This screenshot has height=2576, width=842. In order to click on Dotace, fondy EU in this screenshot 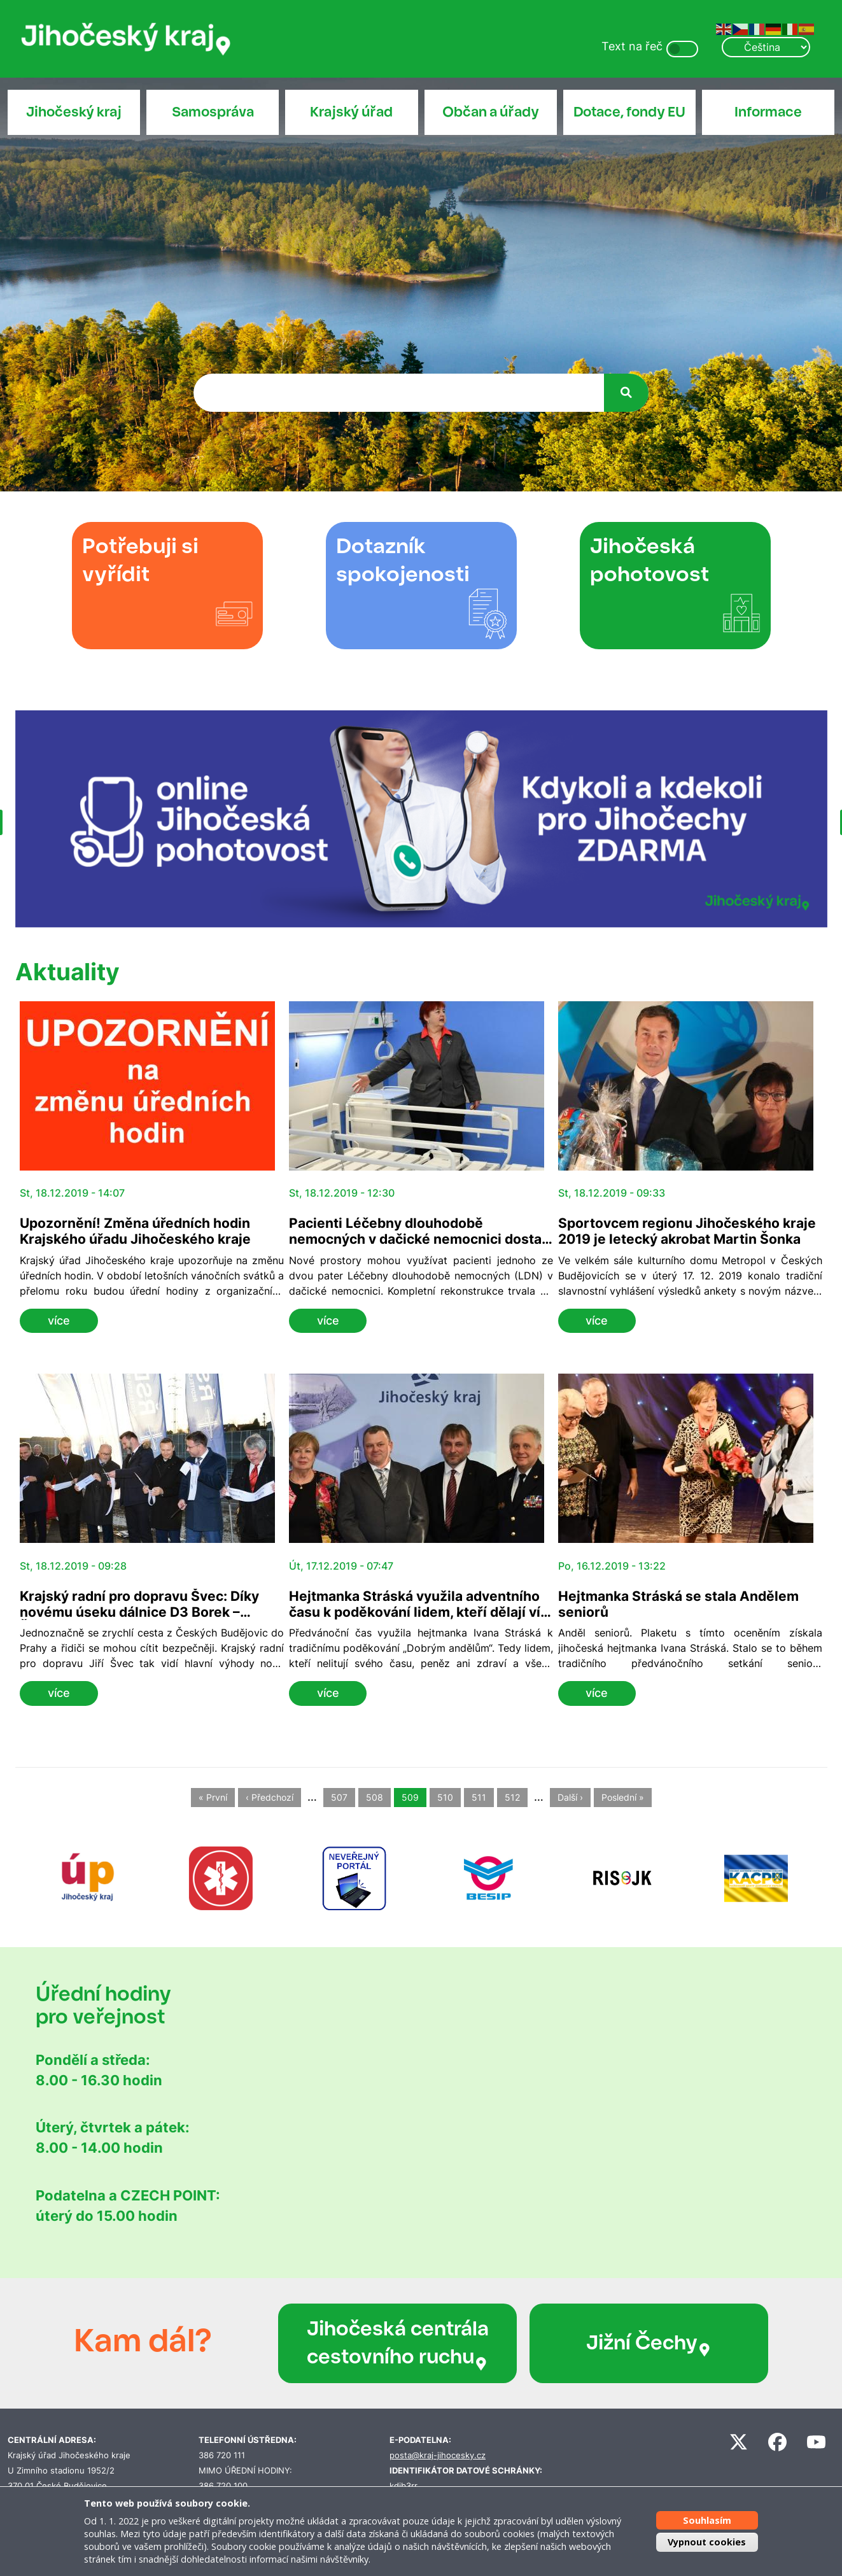, I will do `click(629, 112)`.